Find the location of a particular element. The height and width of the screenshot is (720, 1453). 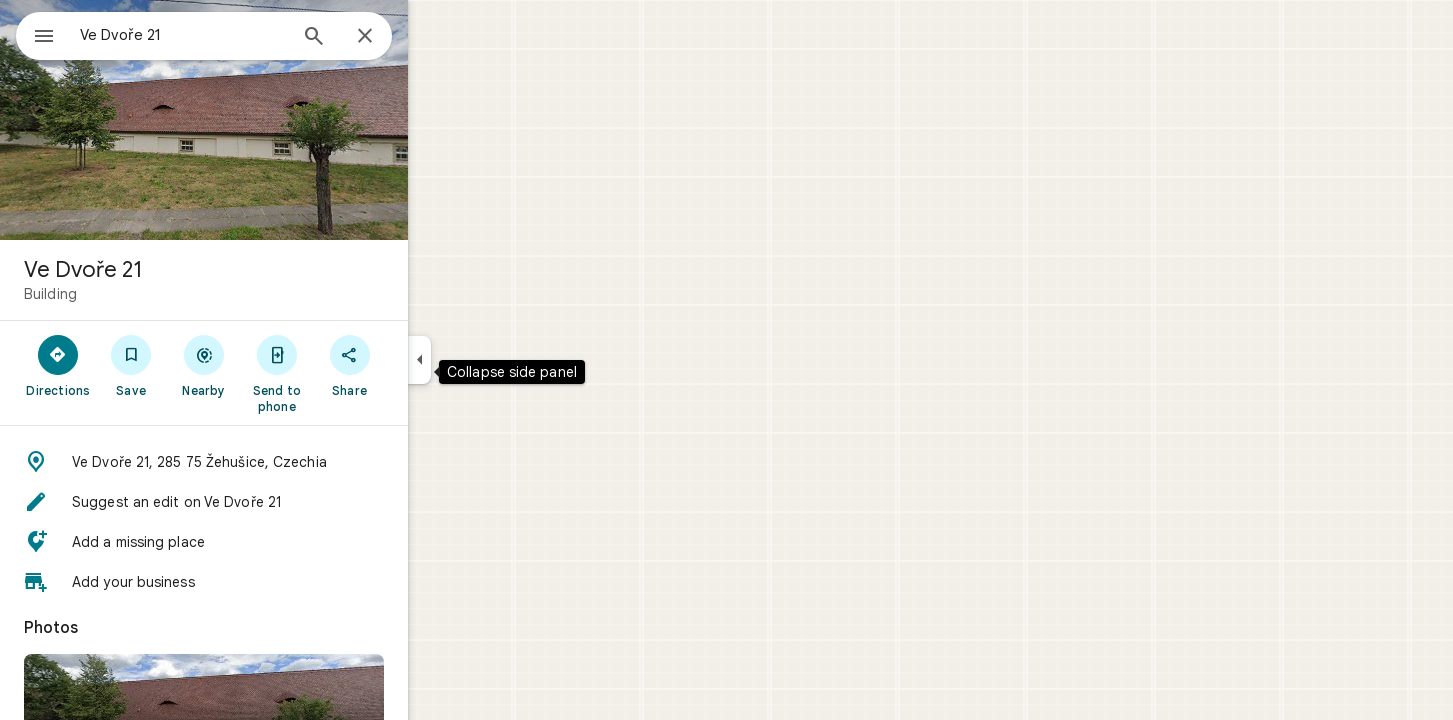

[Collapse side panel] is located at coordinates (491, 360).